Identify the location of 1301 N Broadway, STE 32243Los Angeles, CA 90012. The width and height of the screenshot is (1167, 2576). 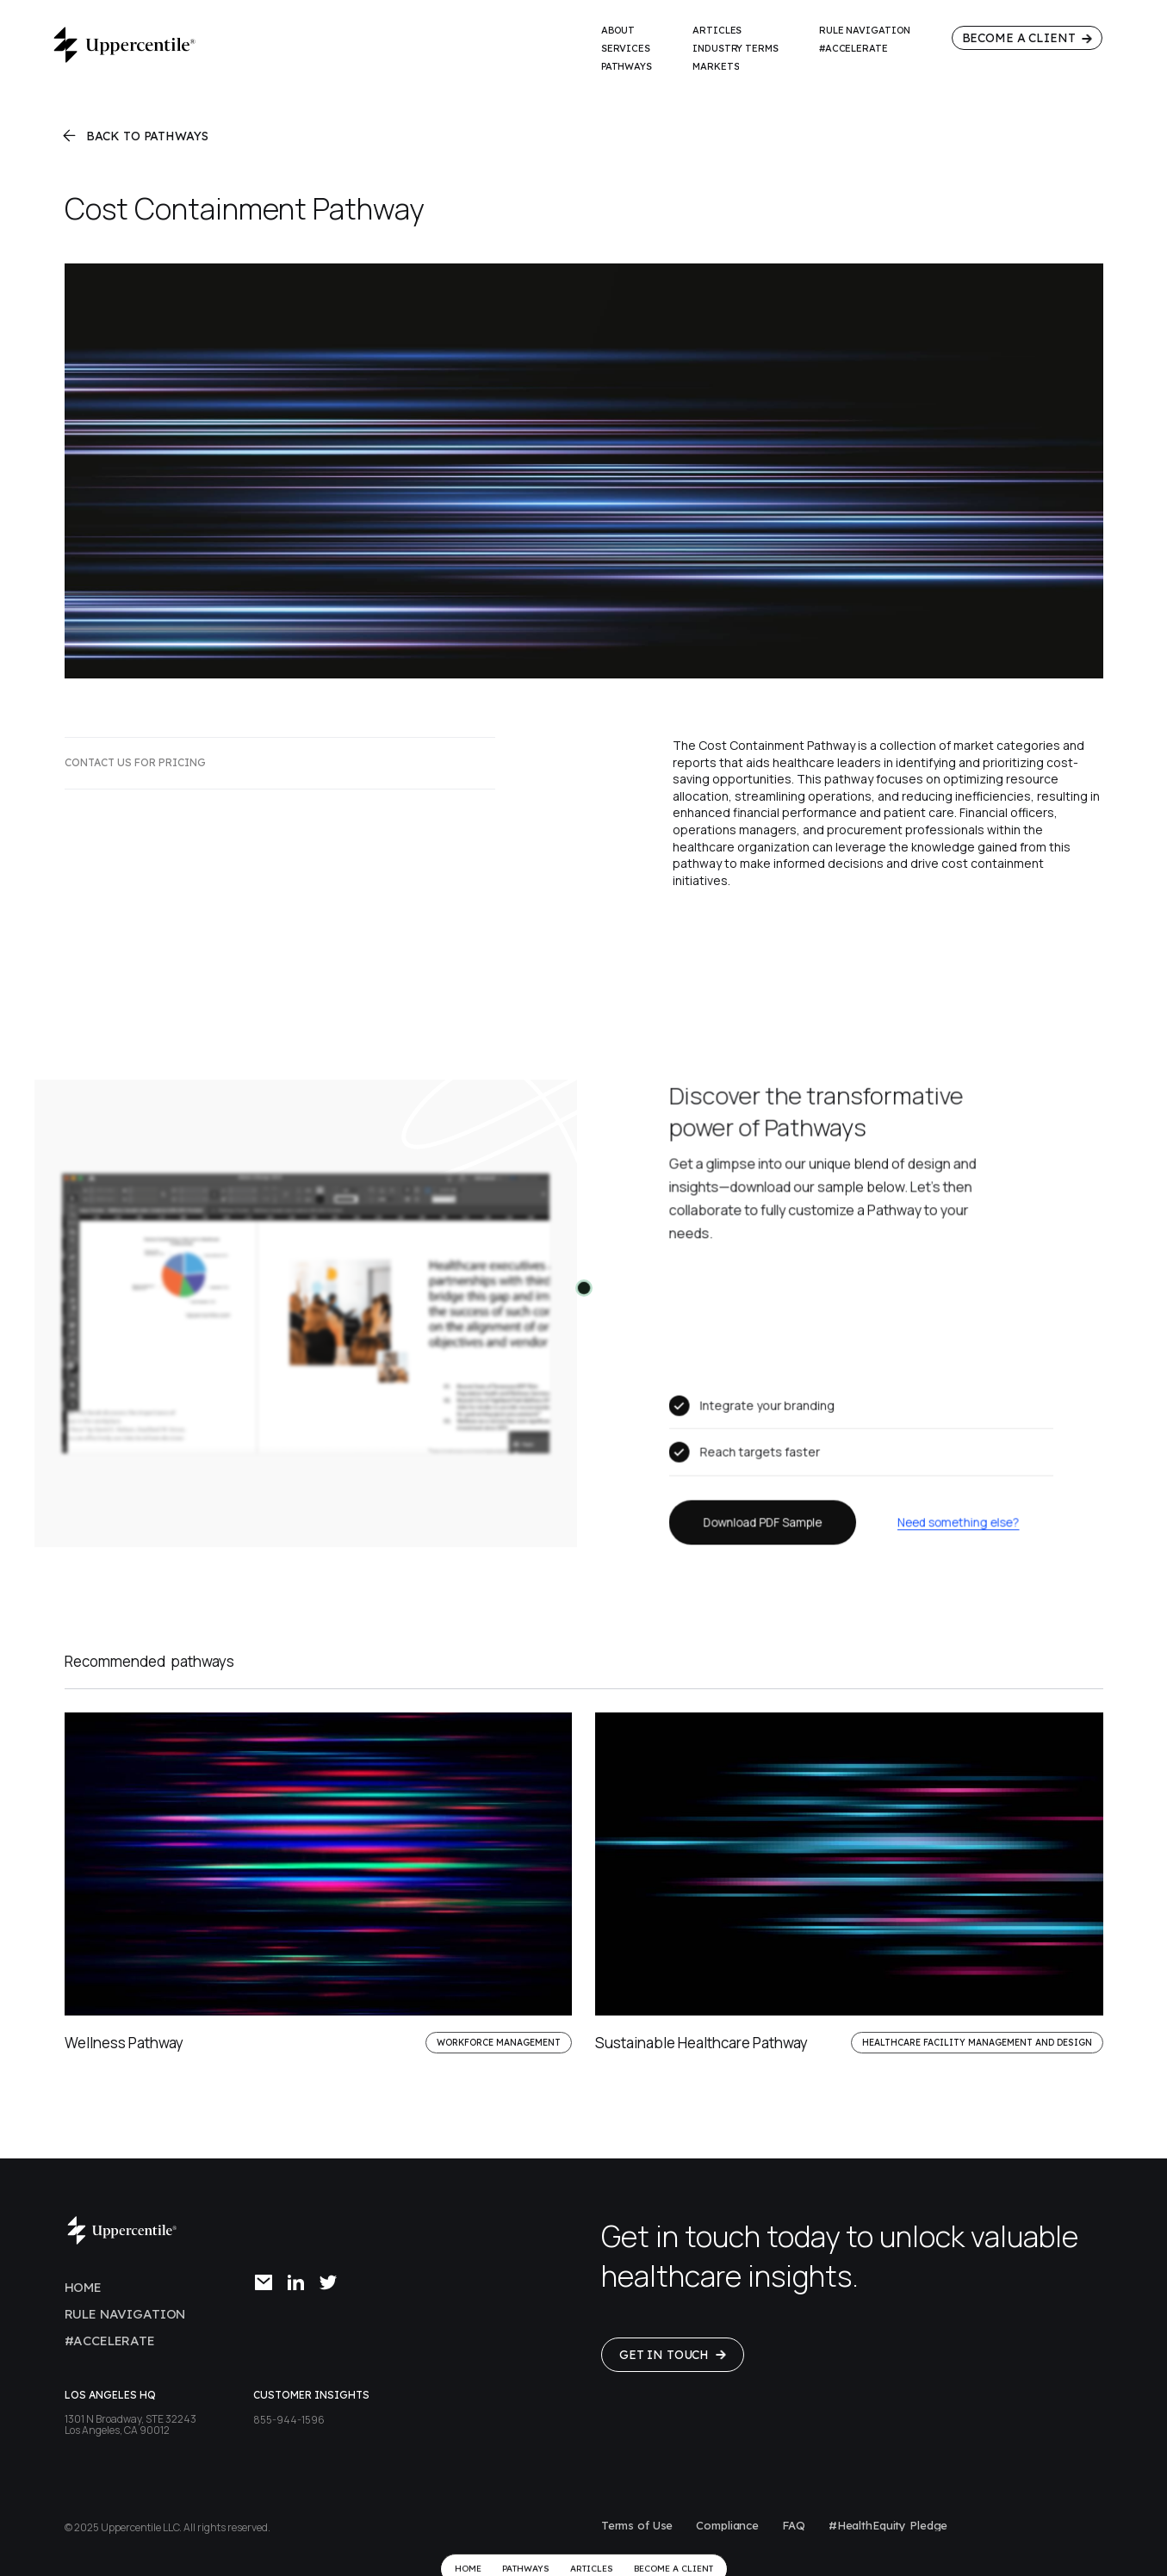
(130, 2424).